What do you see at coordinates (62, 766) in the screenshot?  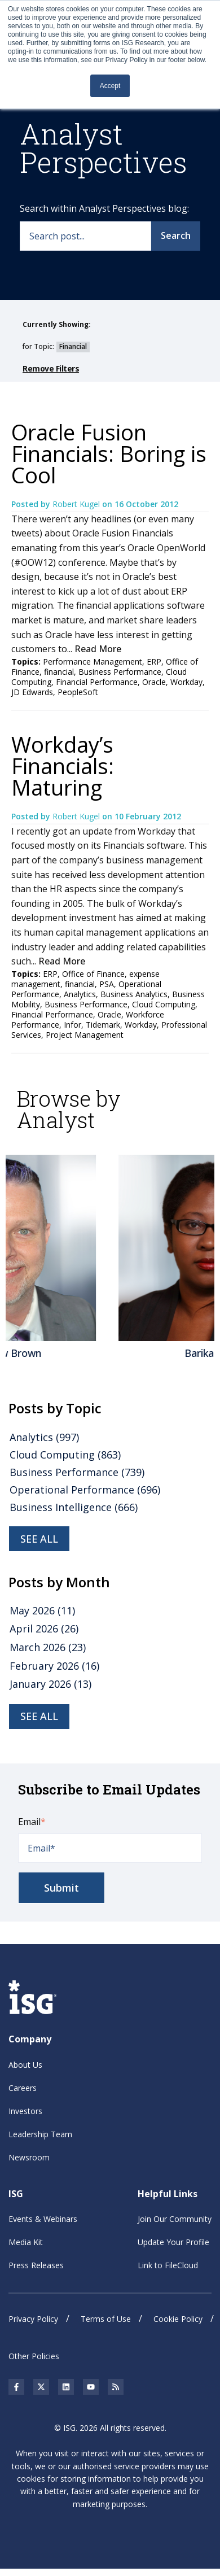 I see `Workday’s Financials: Maturing` at bounding box center [62, 766].